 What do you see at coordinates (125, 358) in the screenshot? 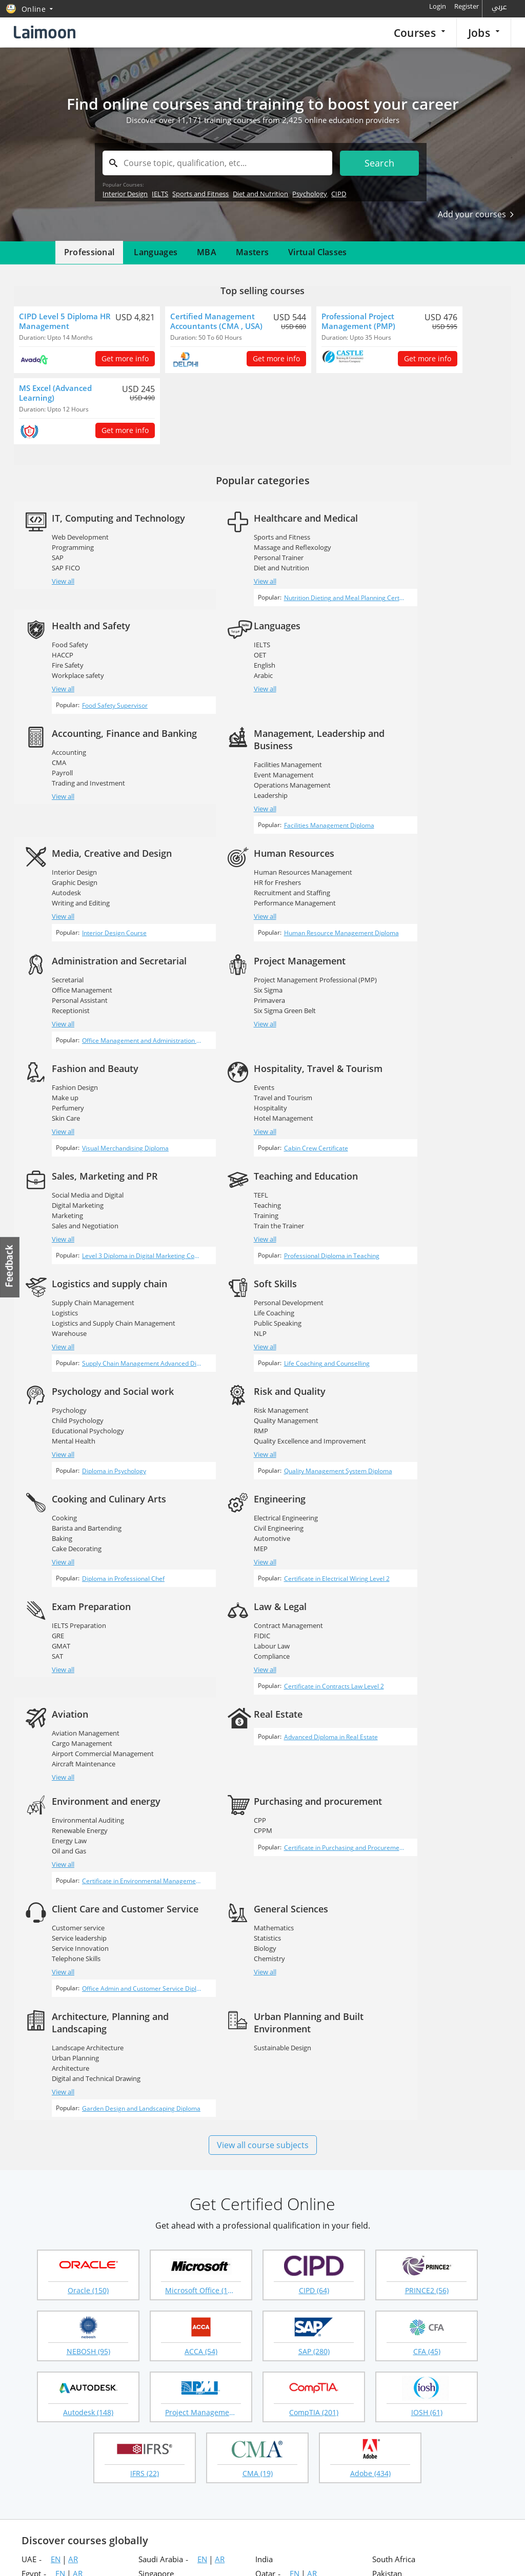
I see `Get more info` at bounding box center [125, 358].